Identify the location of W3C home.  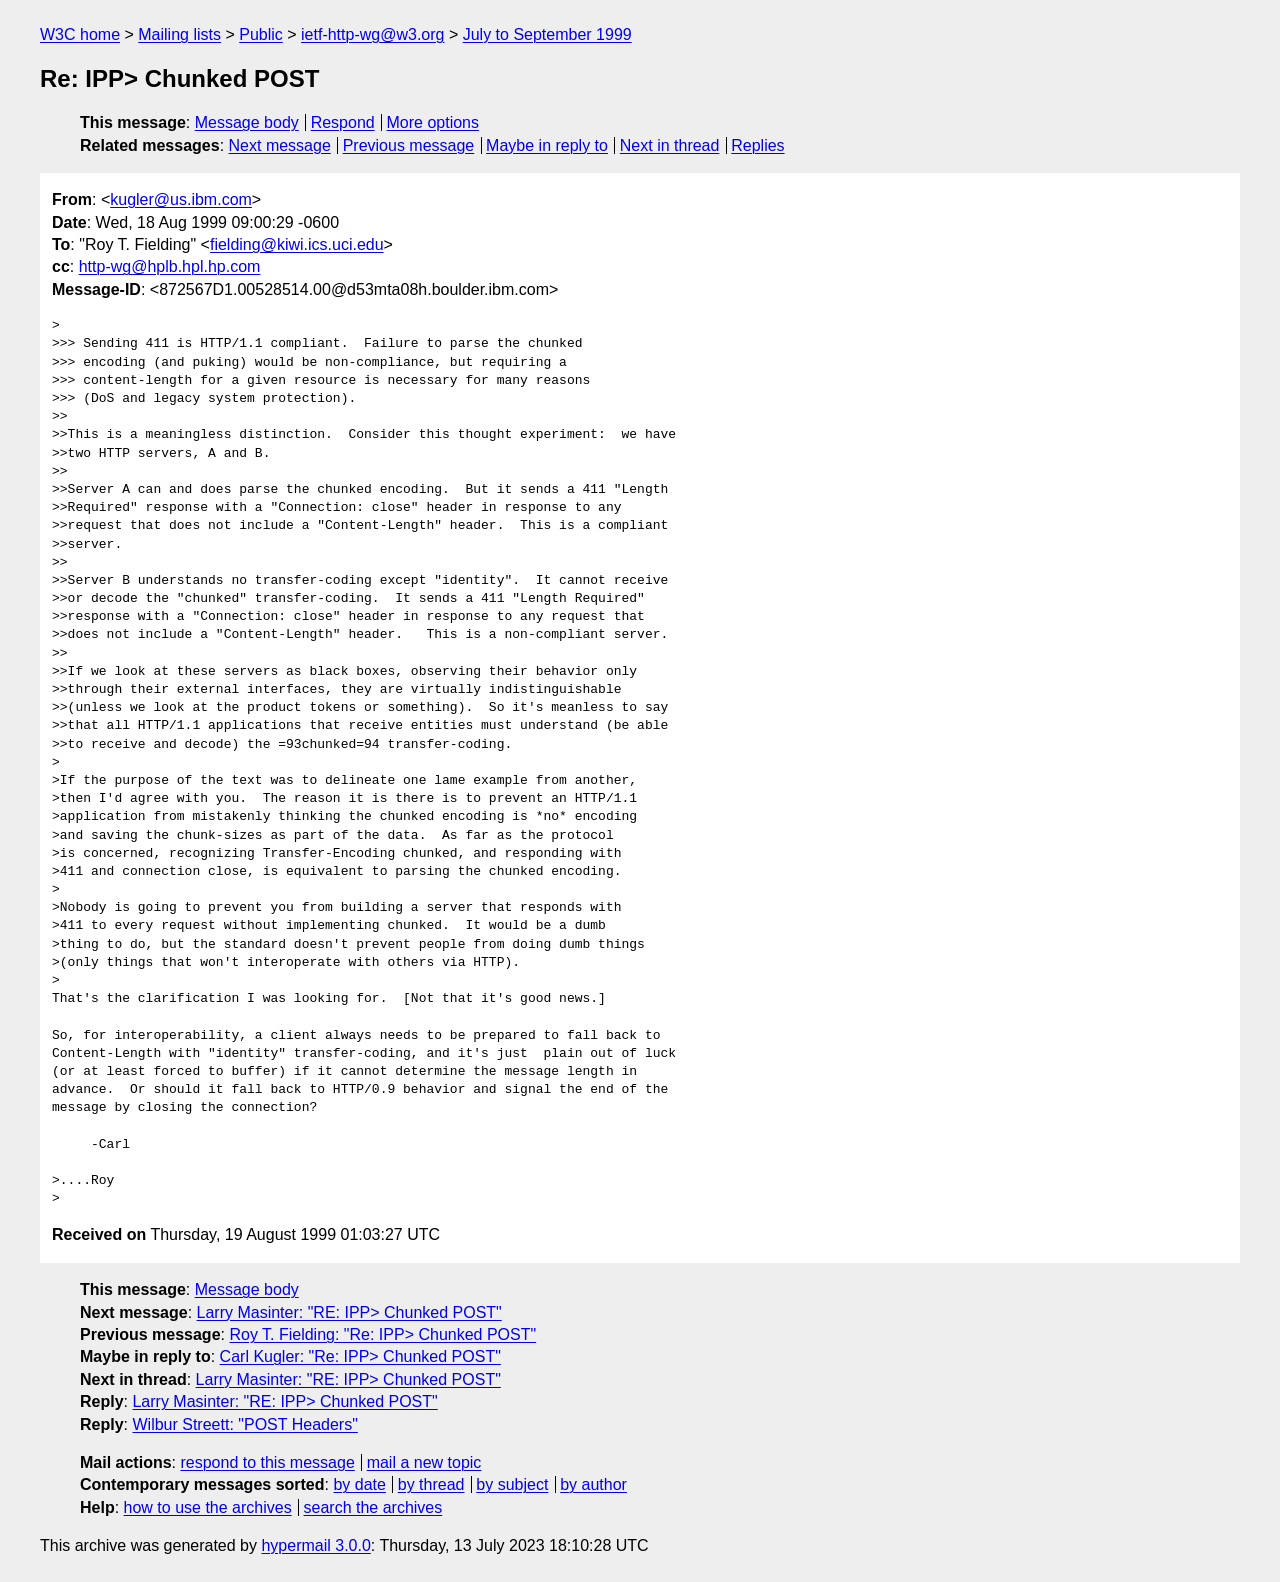
(80, 34).